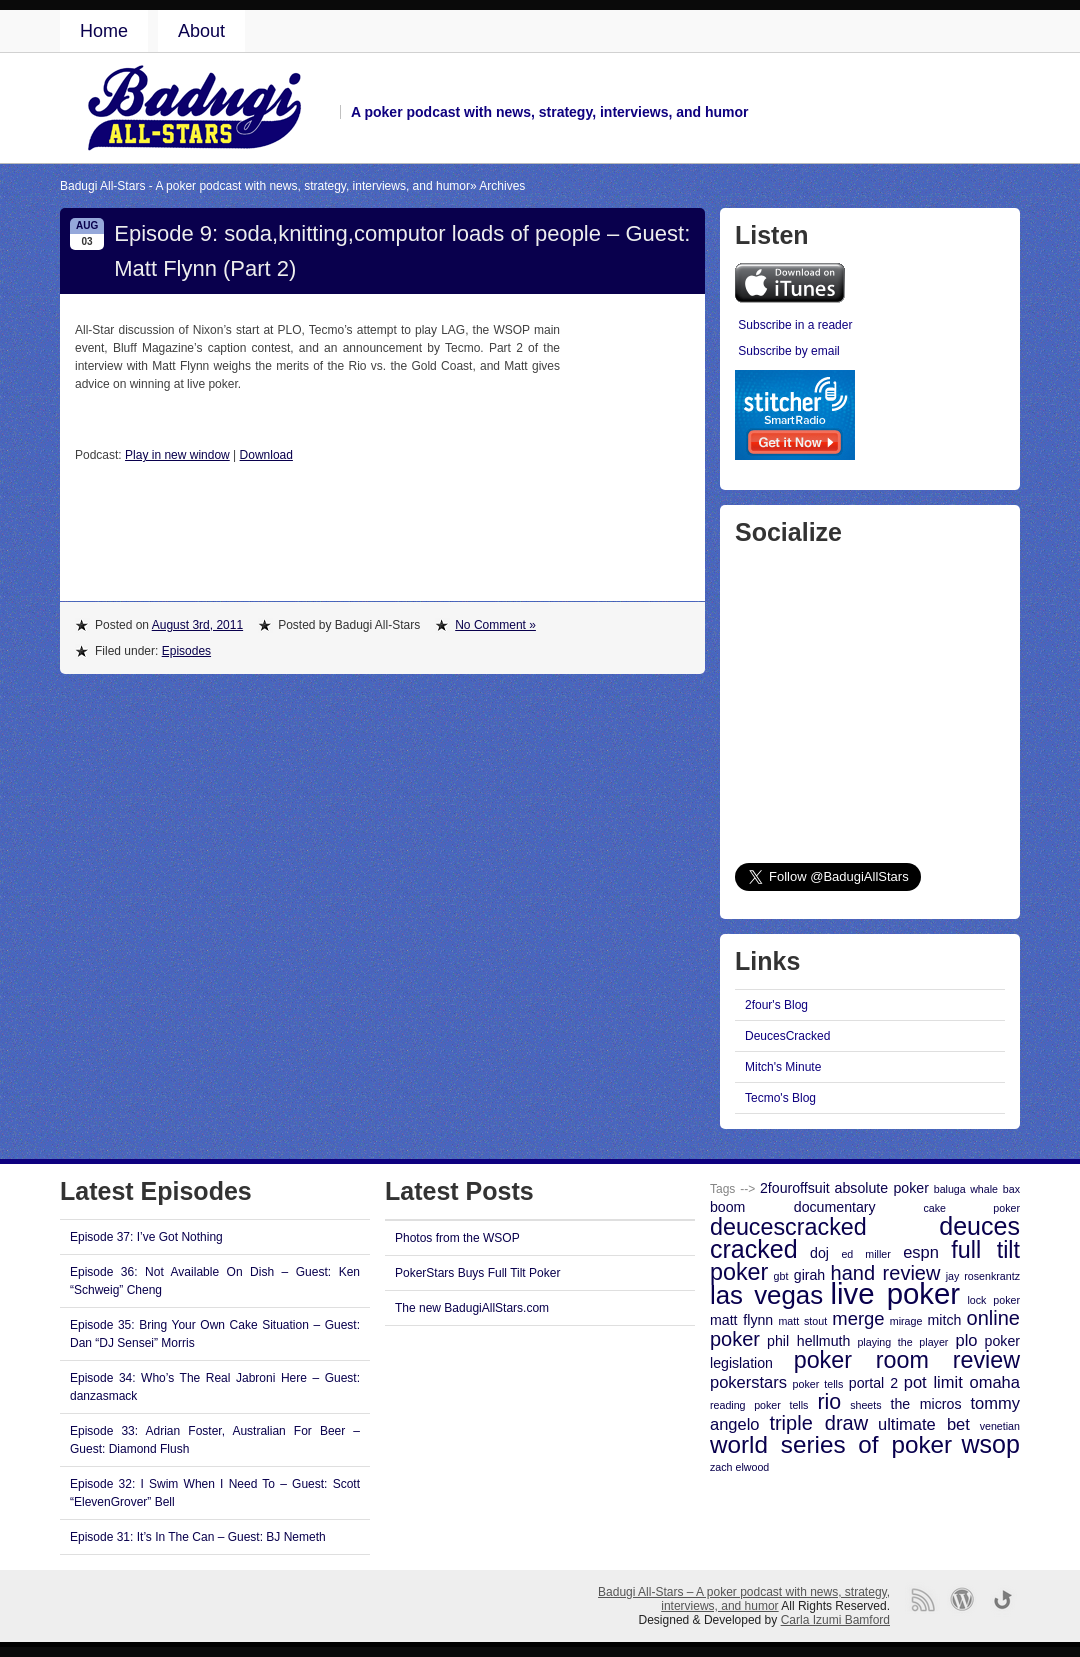 The image size is (1080, 1657). I want to click on Photos from the WSOP, so click(457, 1238).